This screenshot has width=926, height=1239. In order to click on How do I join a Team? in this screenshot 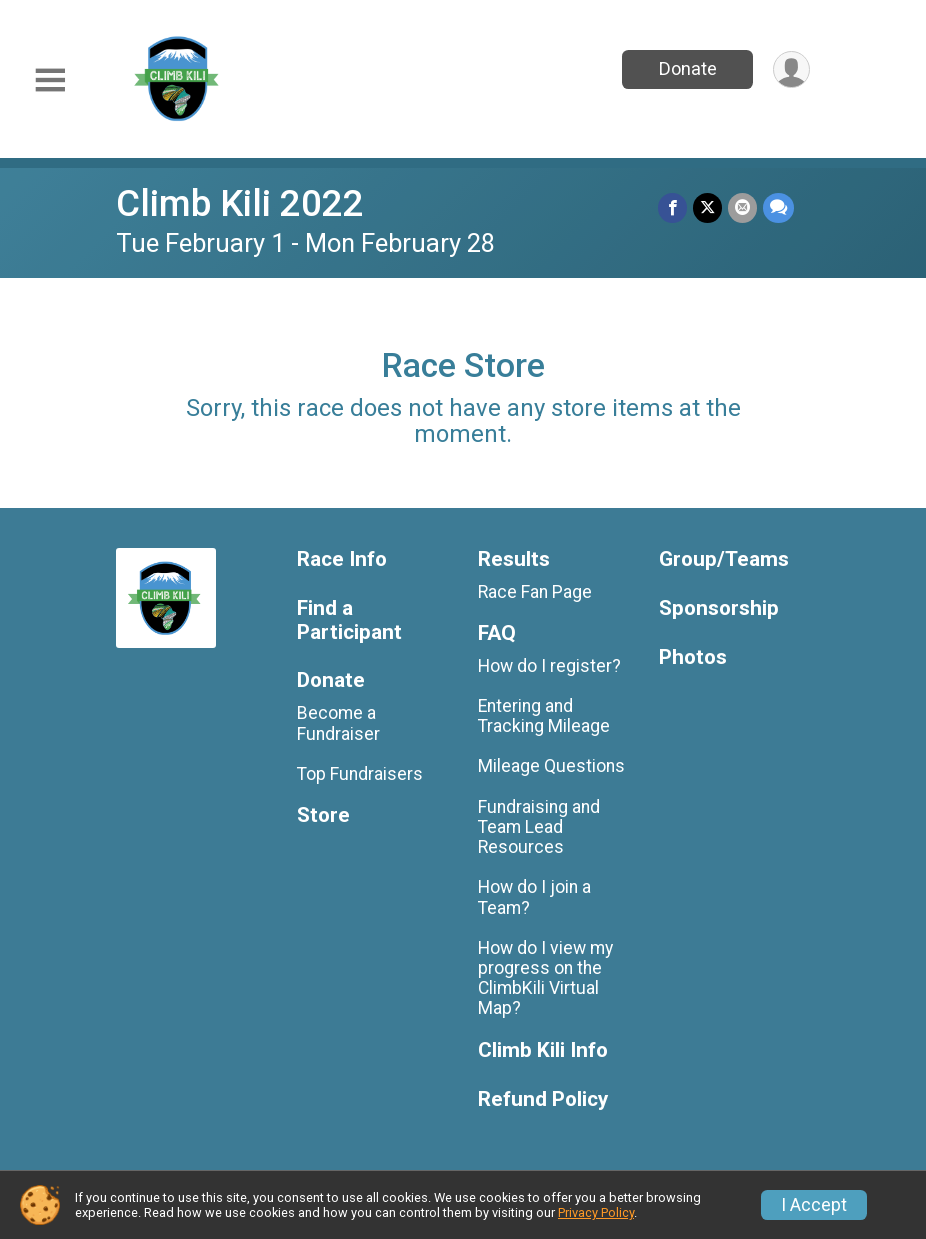, I will do `click(534, 897)`.